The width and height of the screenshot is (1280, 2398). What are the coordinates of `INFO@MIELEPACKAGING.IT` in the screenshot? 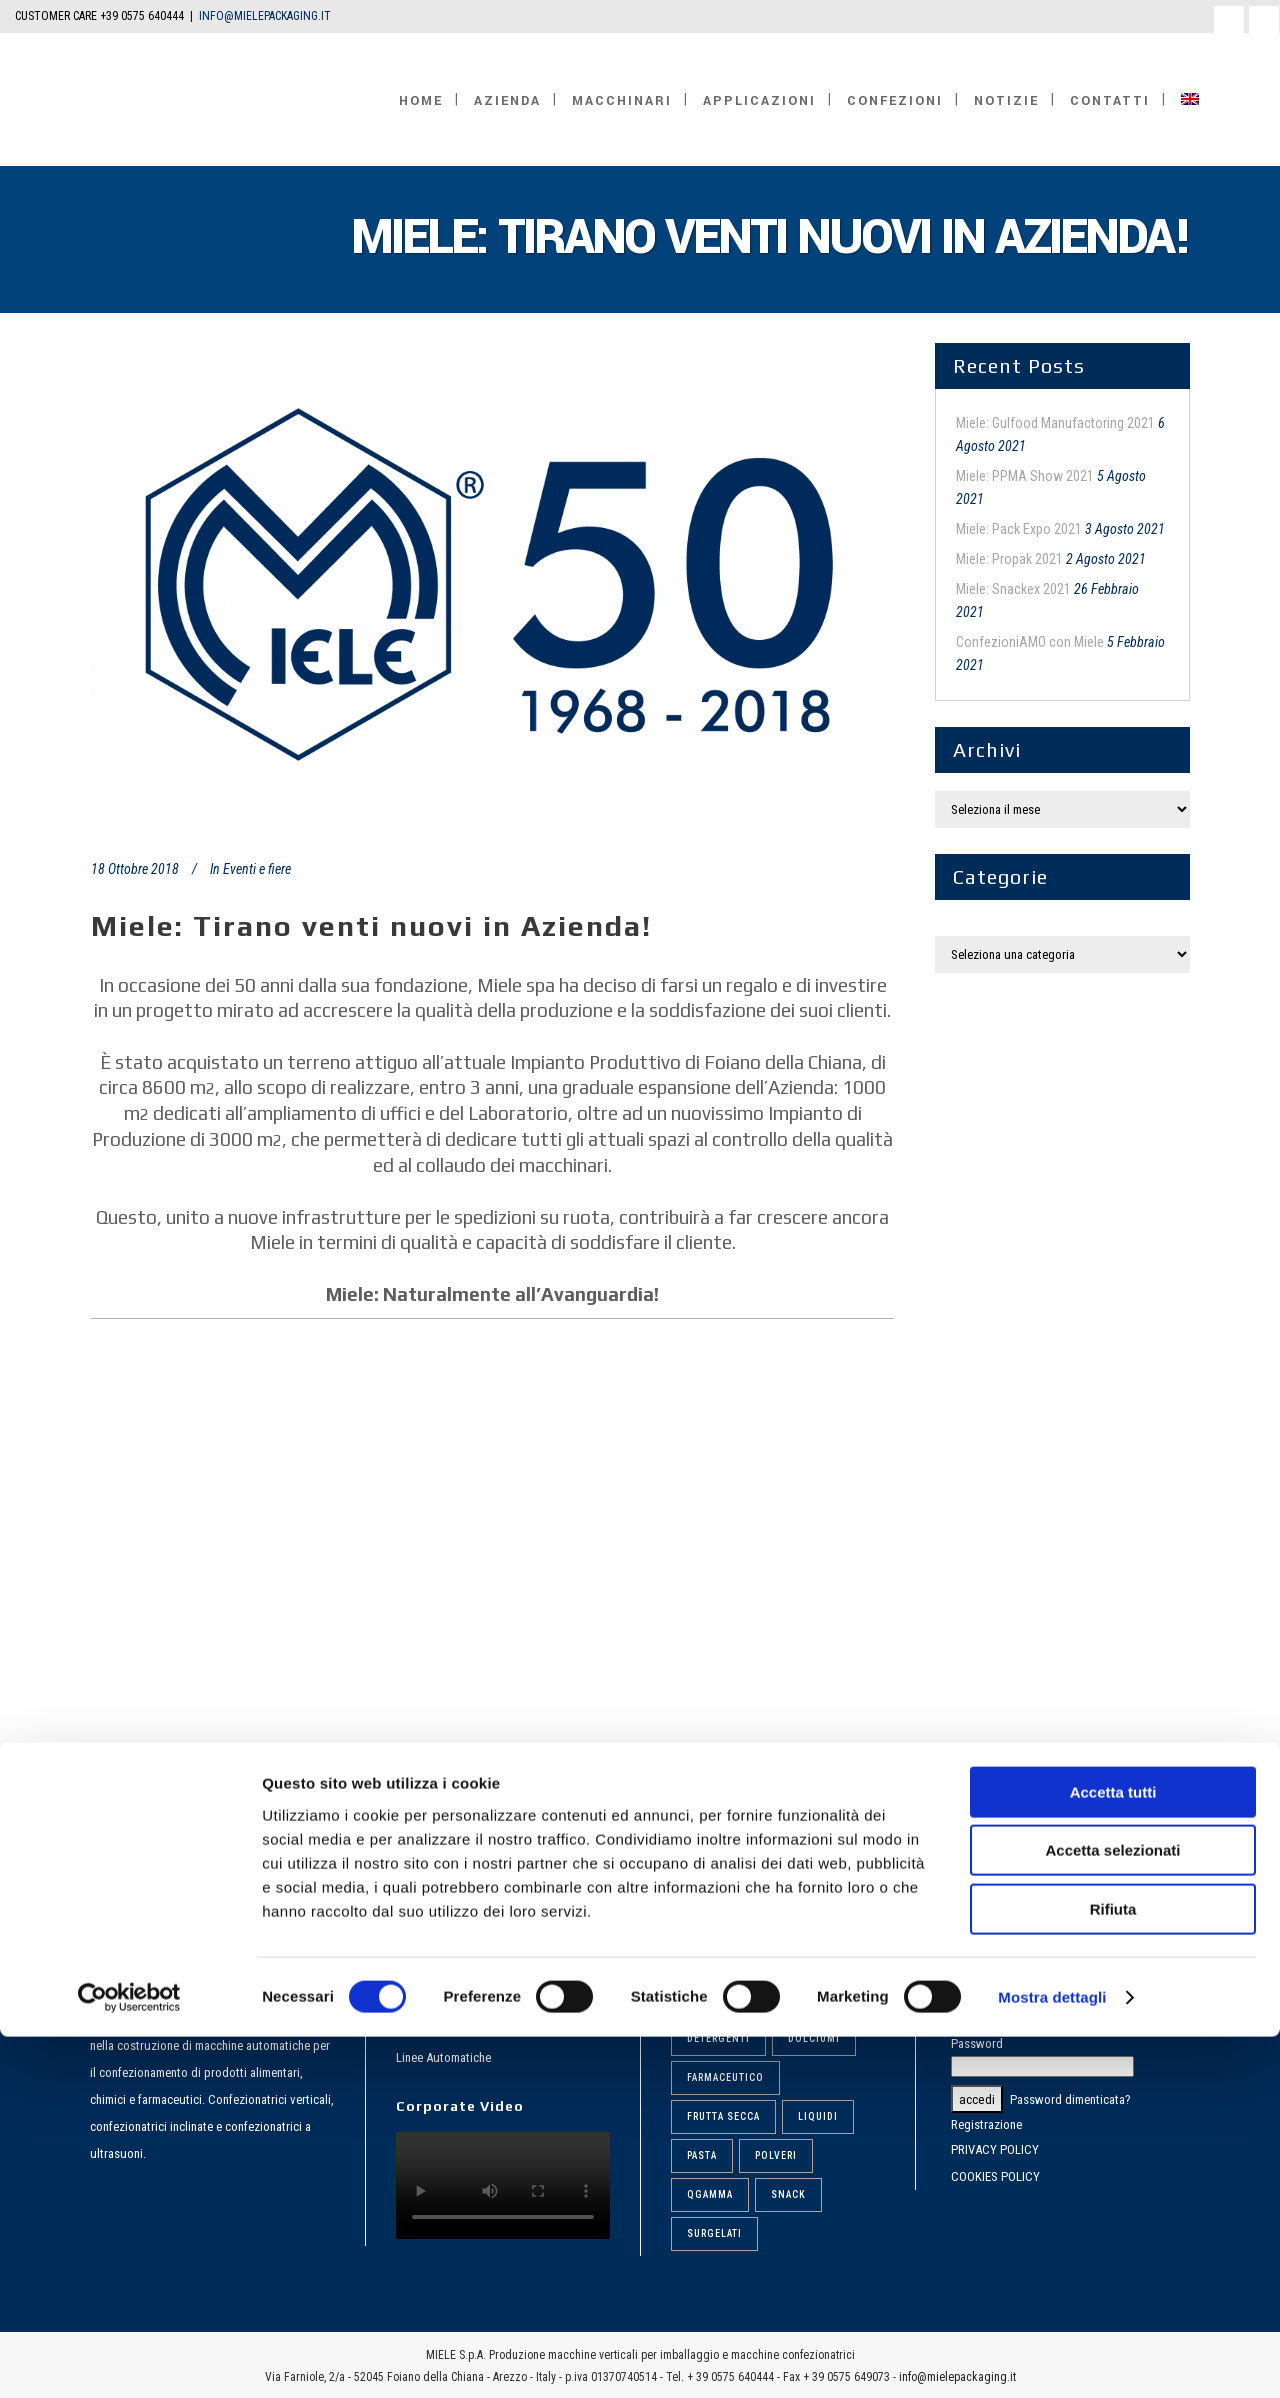 It's located at (265, 16).